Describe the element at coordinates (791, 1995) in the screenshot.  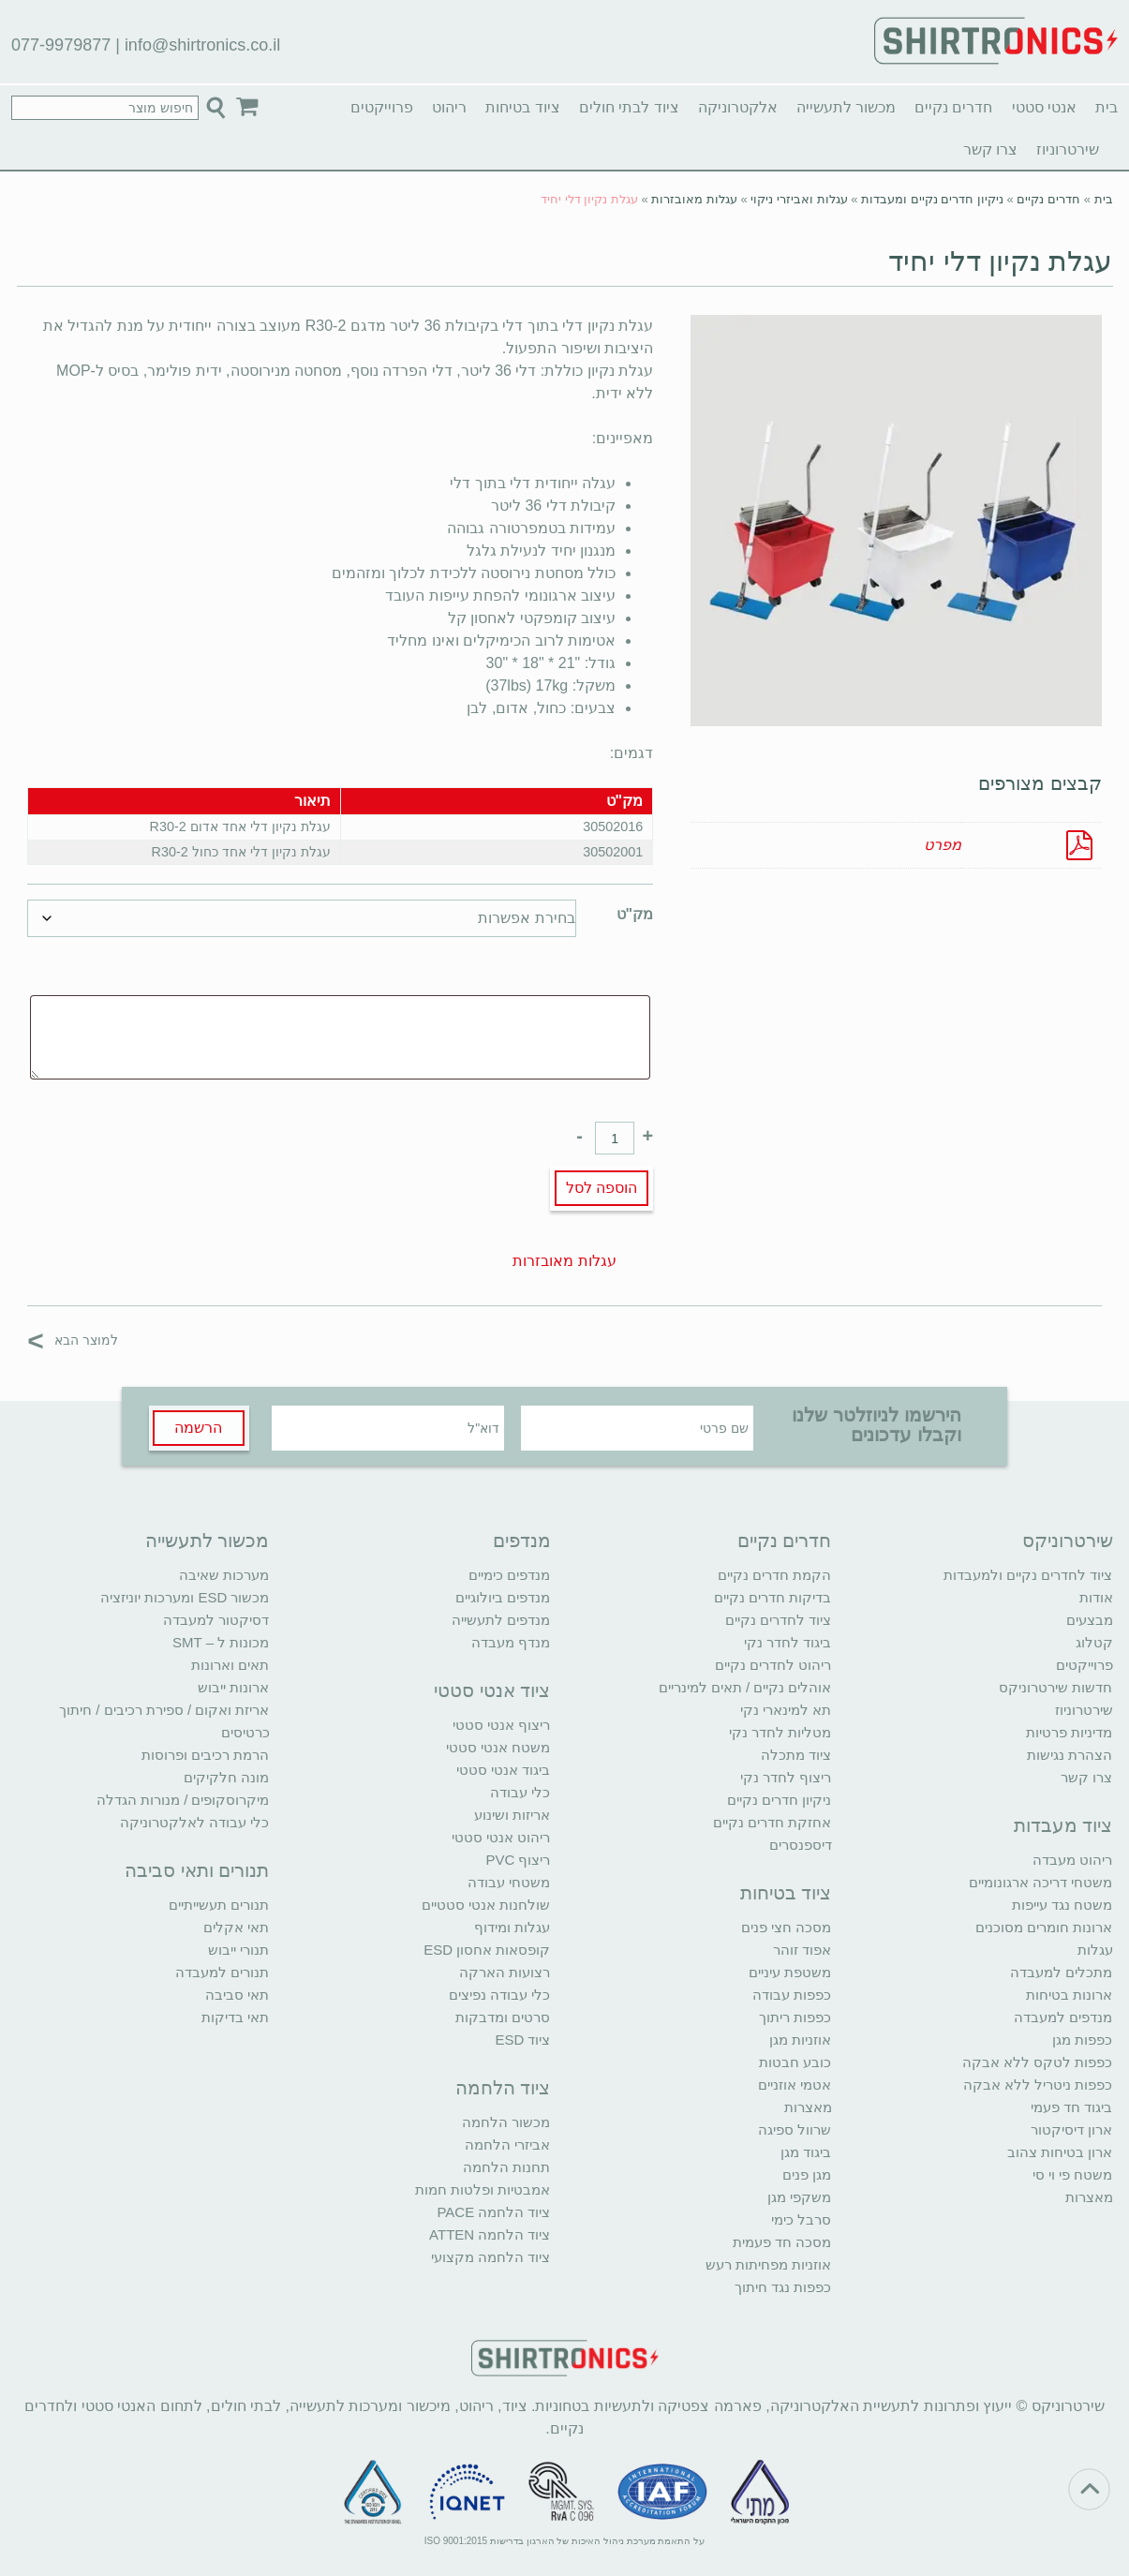
I see `כפפות עבודה` at that location.